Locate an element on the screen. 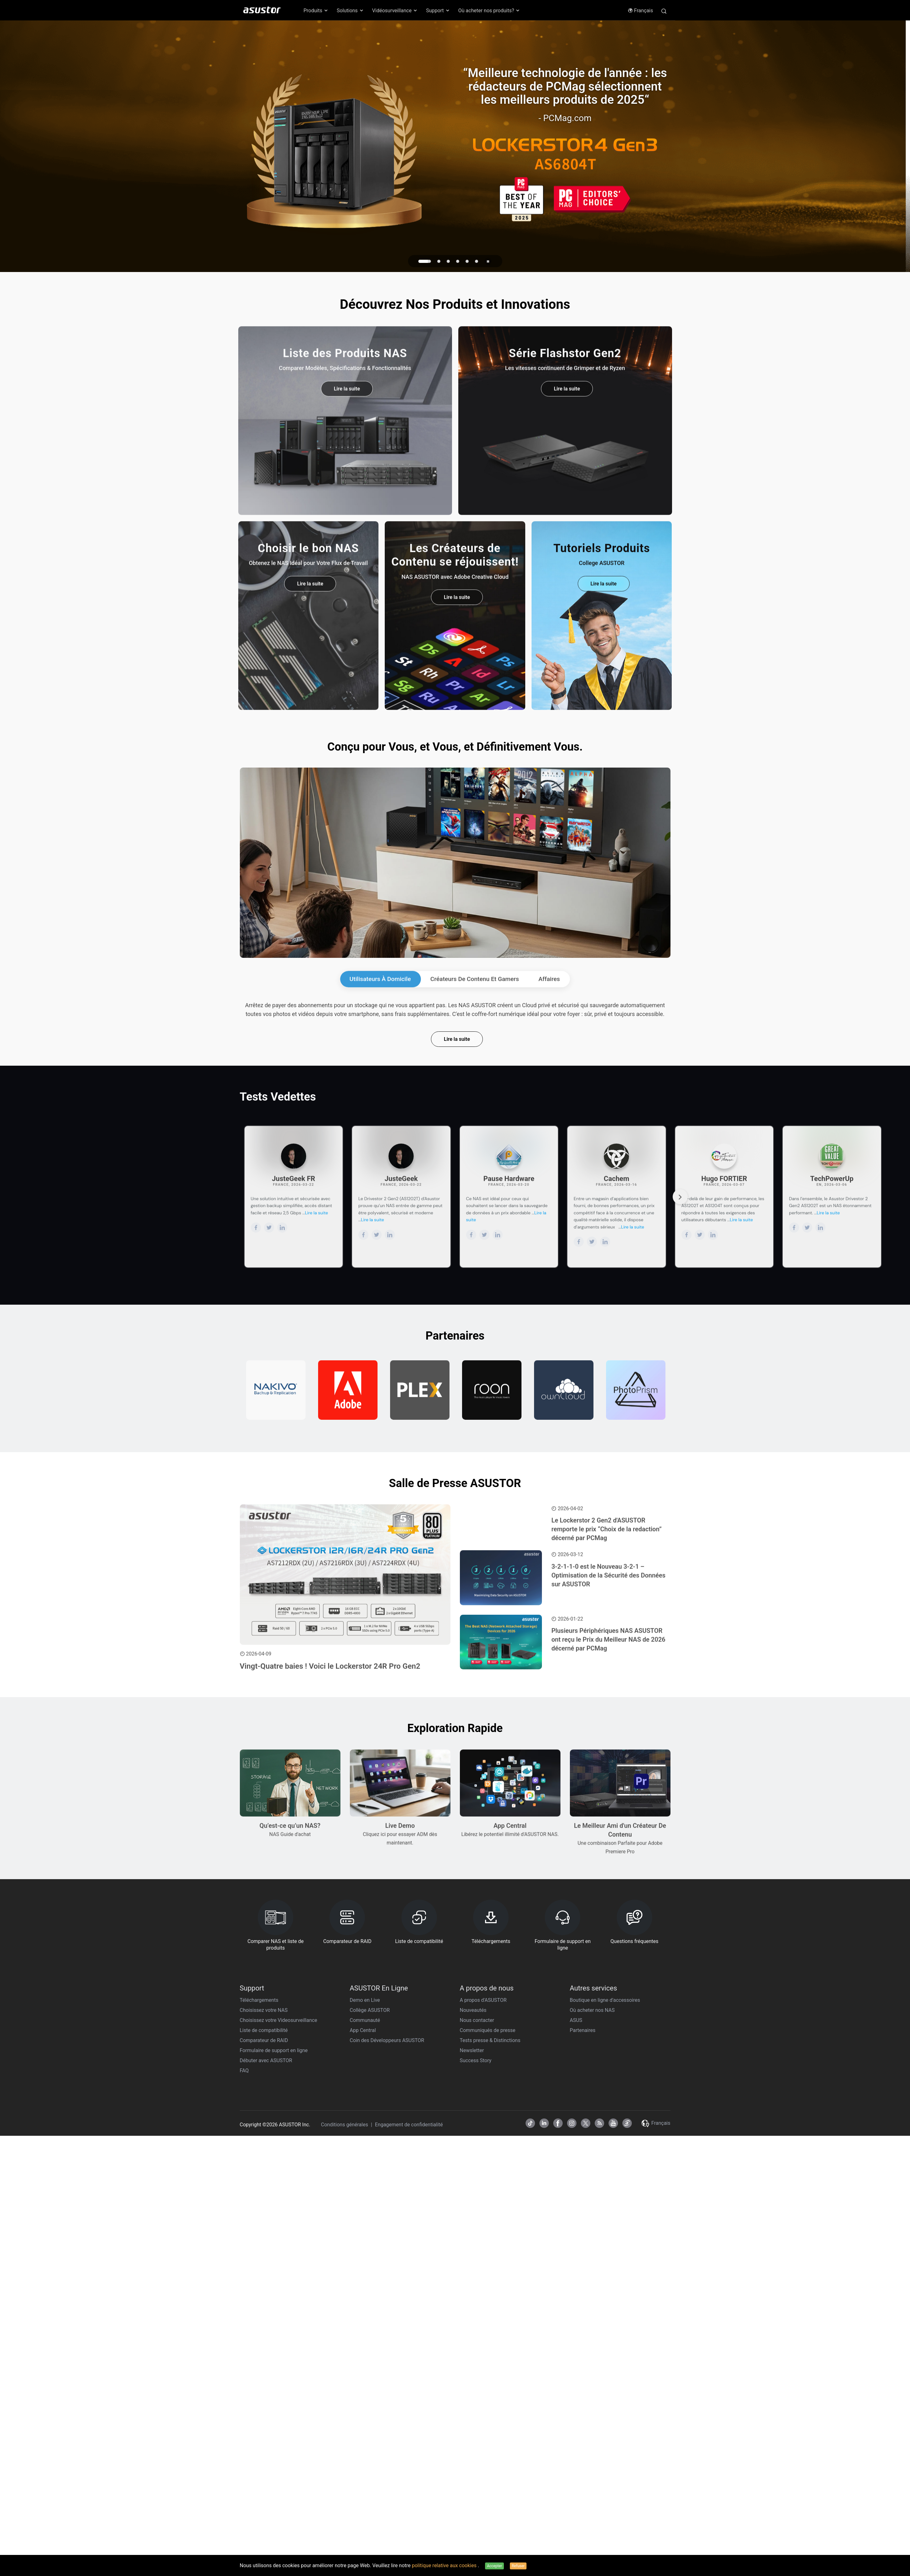 The image size is (910, 2576). Engagement de confidentialité is located at coordinates (409, 2125).